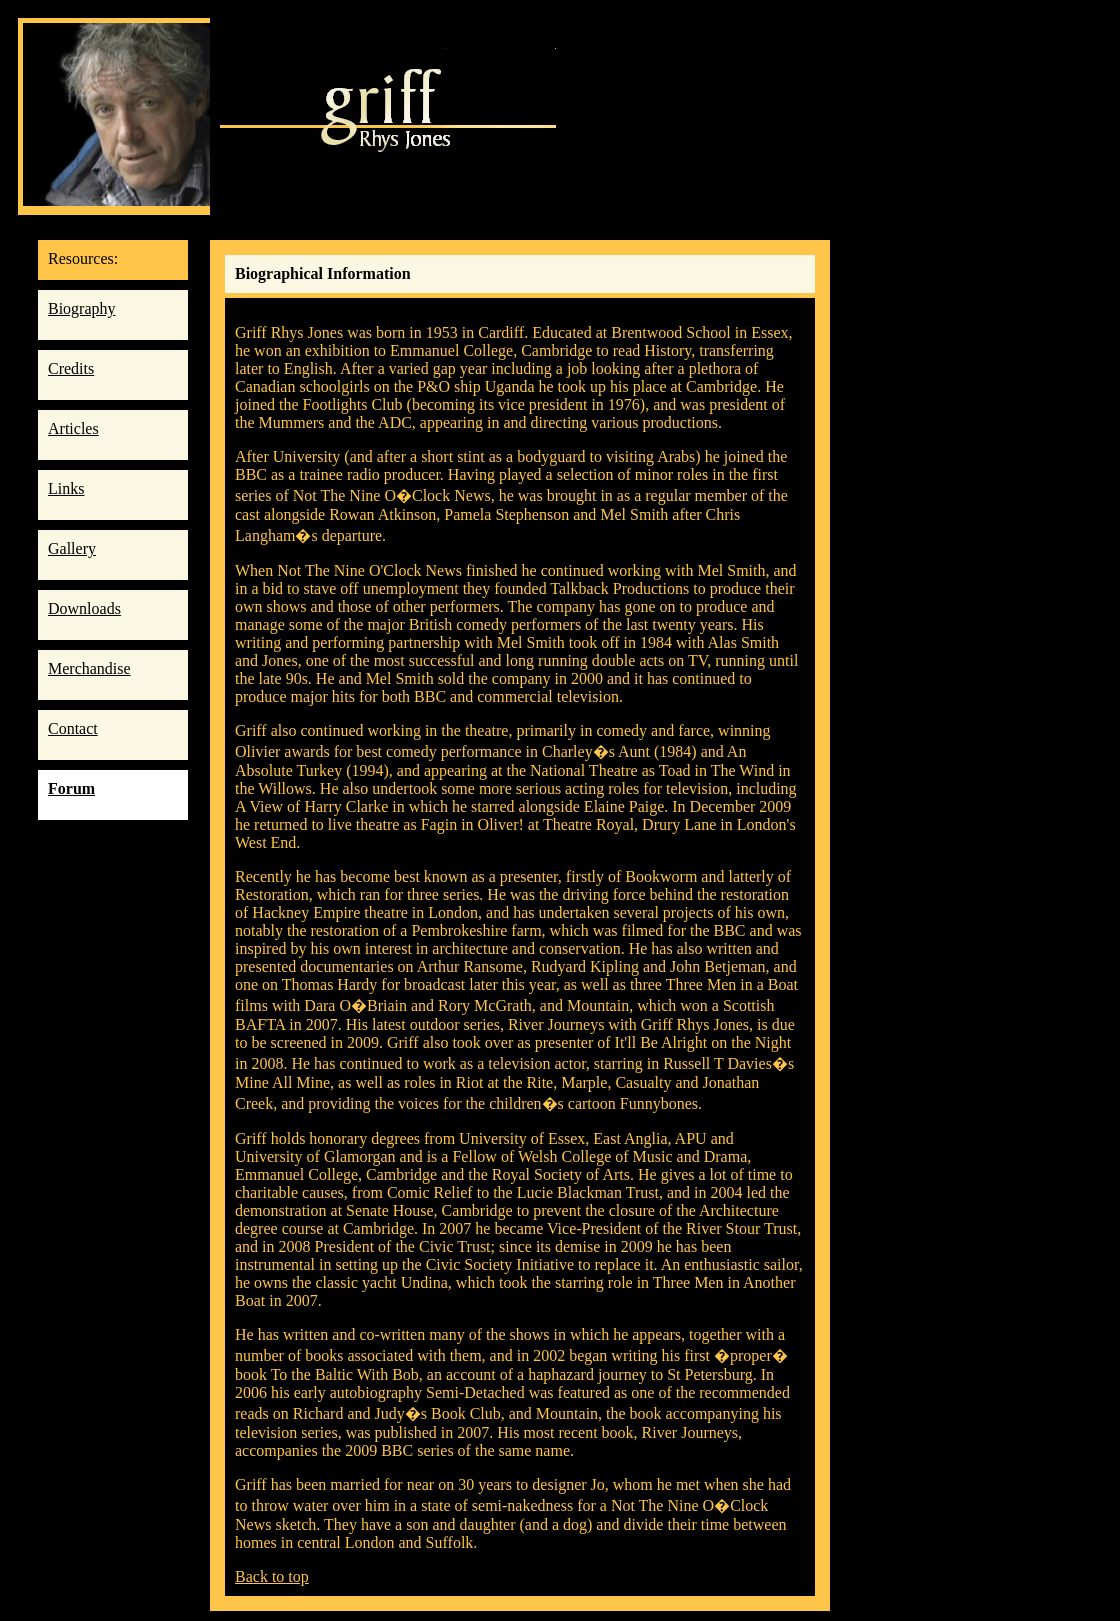 This screenshot has width=1120, height=1621. Describe the element at coordinates (272, 1576) in the screenshot. I see `Back to top` at that location.